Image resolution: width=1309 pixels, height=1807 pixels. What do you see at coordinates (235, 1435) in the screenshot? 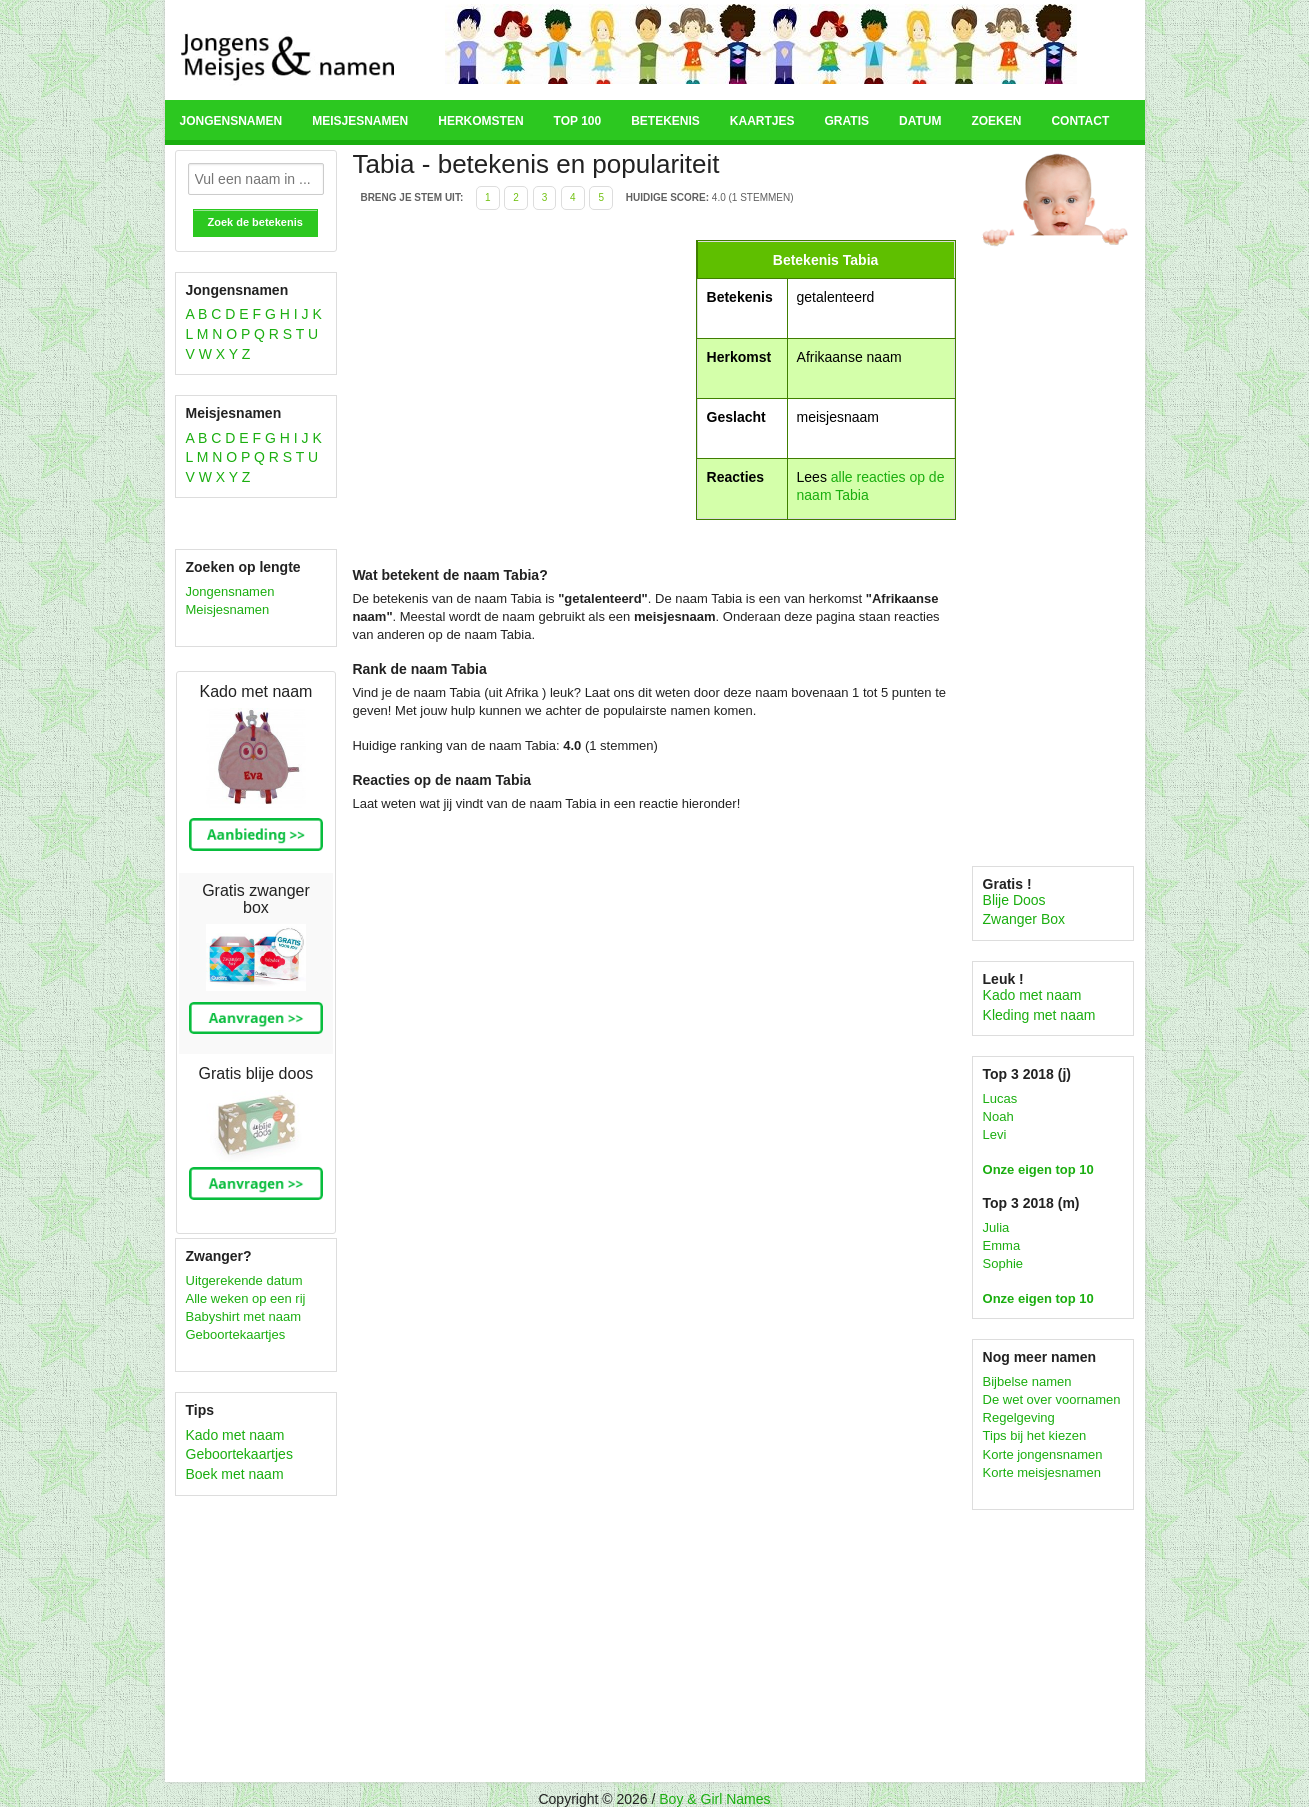
I see `Kado met naam` at bounding box center [235, 1435].